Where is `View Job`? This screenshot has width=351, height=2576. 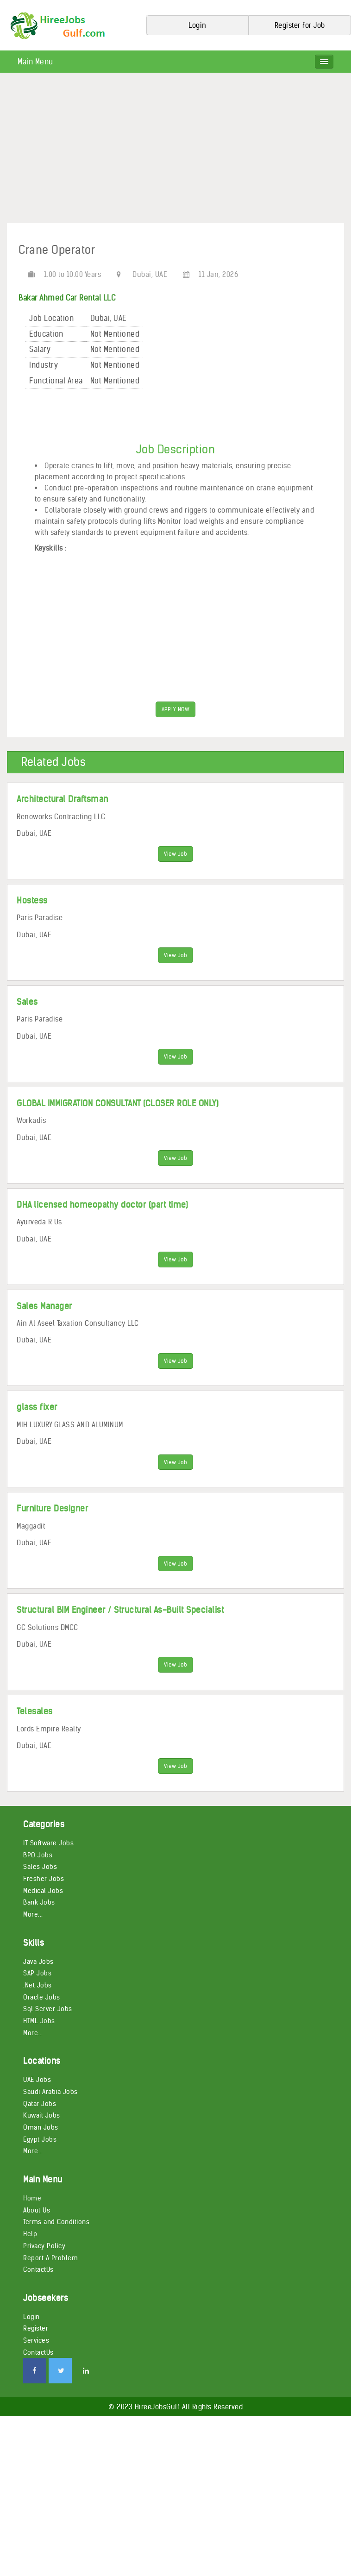
View Job is located at coordinates (175, 857).